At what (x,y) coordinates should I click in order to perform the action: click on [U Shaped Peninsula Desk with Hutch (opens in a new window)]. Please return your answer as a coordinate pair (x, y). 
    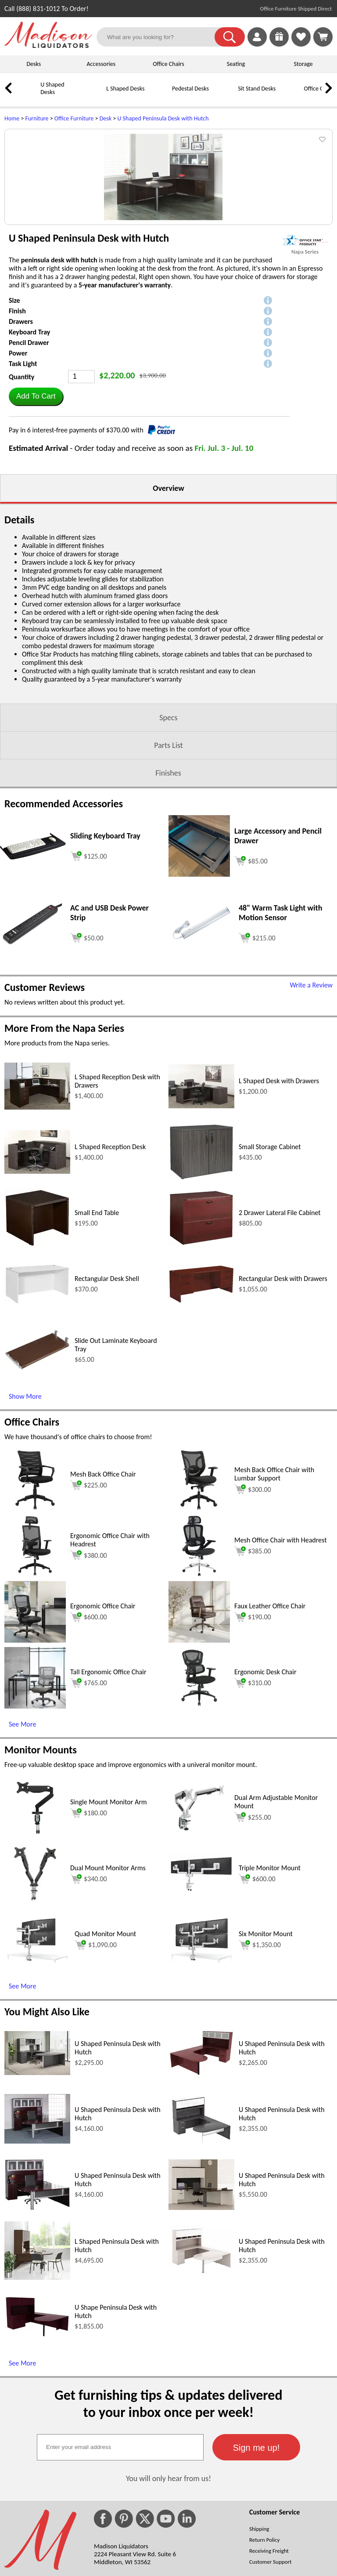
    Looking at the image, I should click on (37, 2184).